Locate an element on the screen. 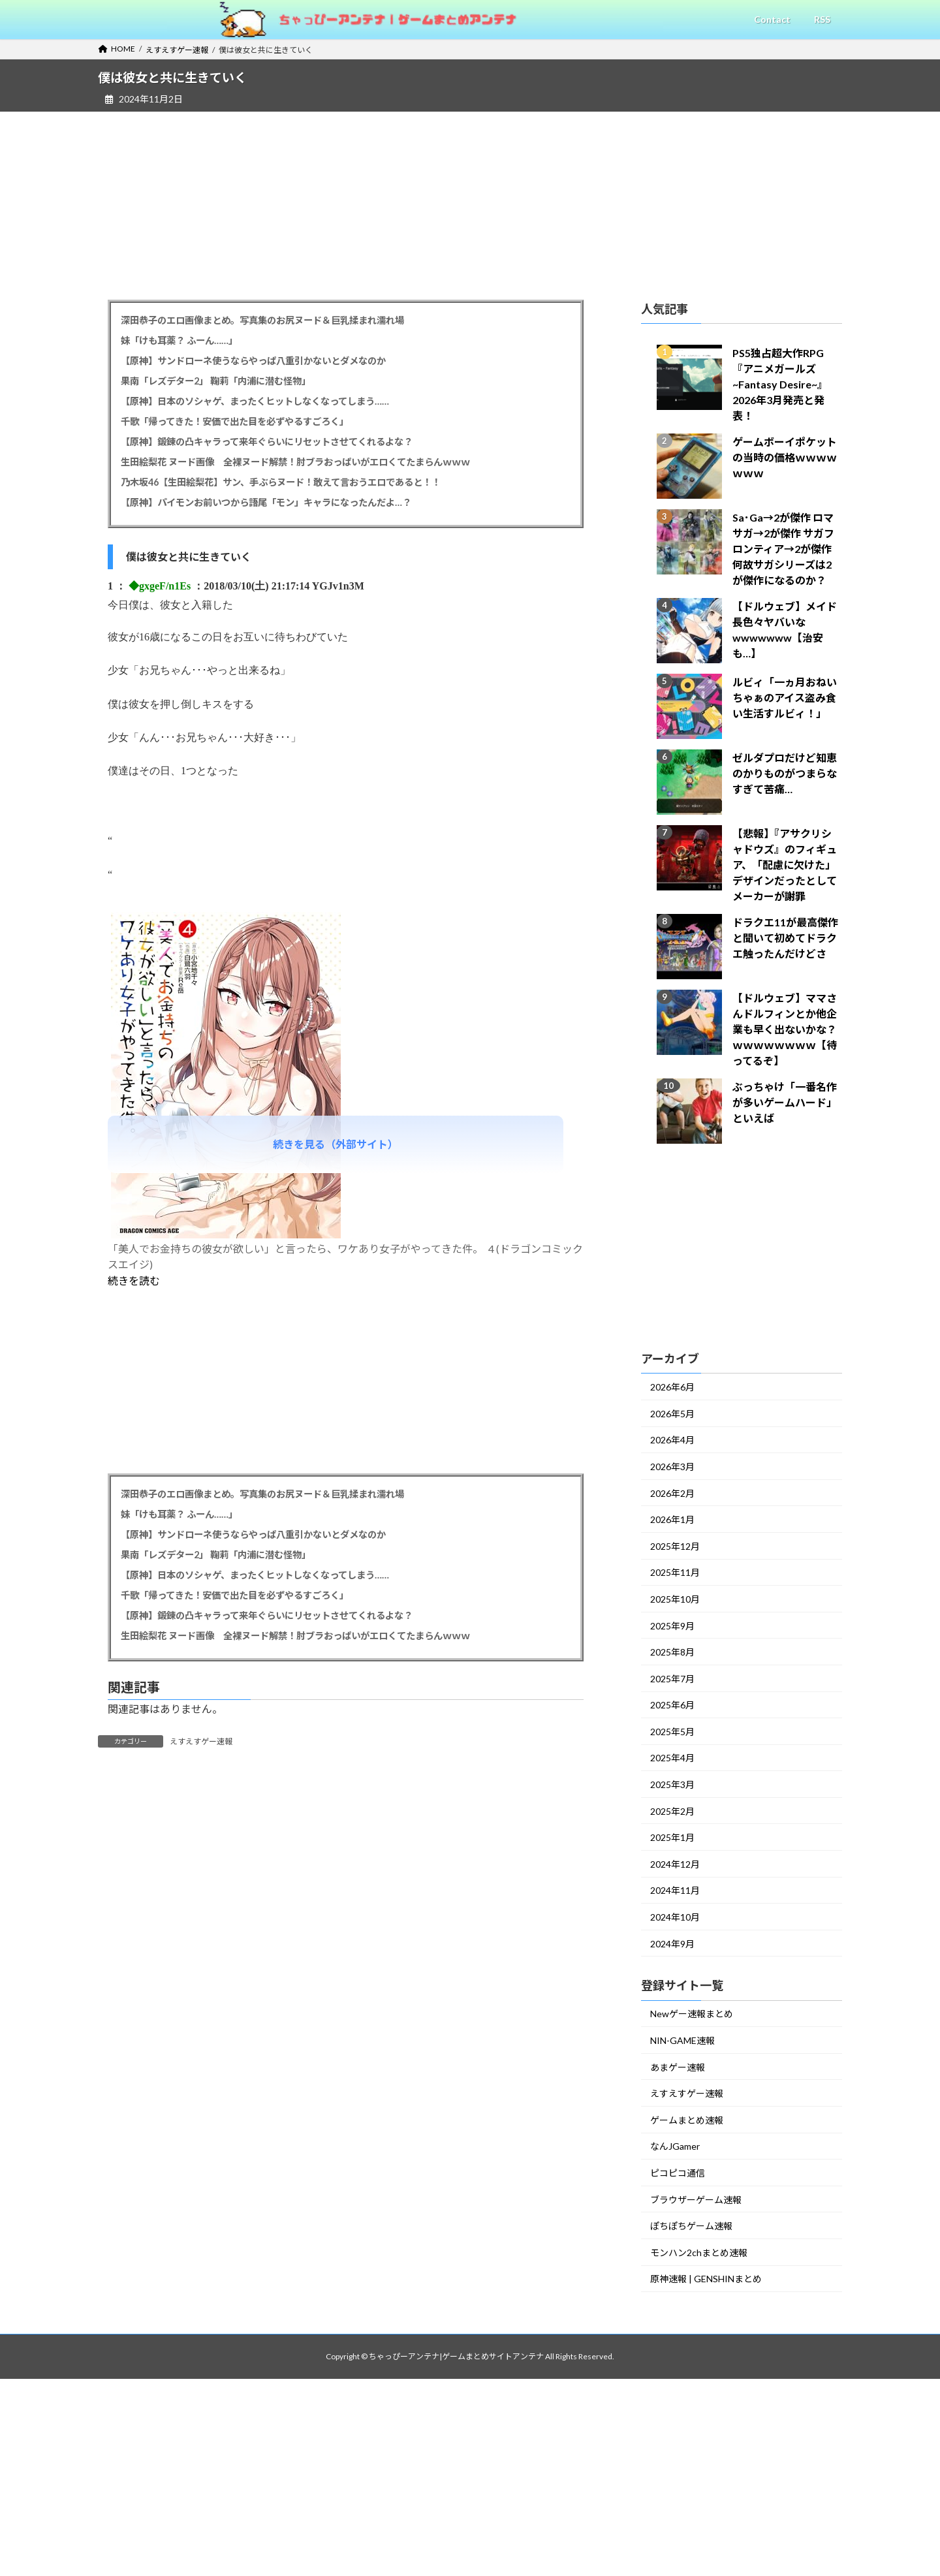  2025年10月 is located at coordinates (675, 1599).